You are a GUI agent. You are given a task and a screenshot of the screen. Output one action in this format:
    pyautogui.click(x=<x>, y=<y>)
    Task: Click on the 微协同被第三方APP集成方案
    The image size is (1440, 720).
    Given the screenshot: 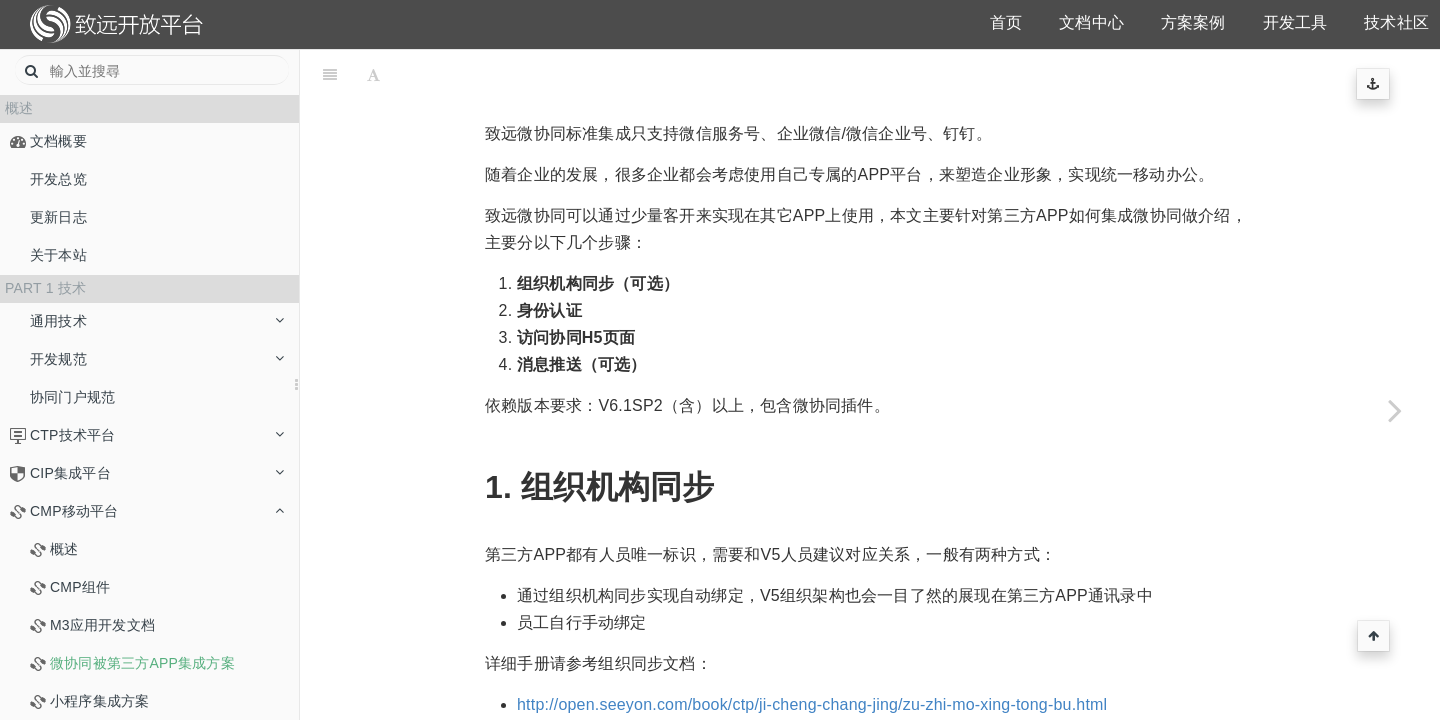 What is the action you would take?
    pyautogui.click(x=142, y=663)
    